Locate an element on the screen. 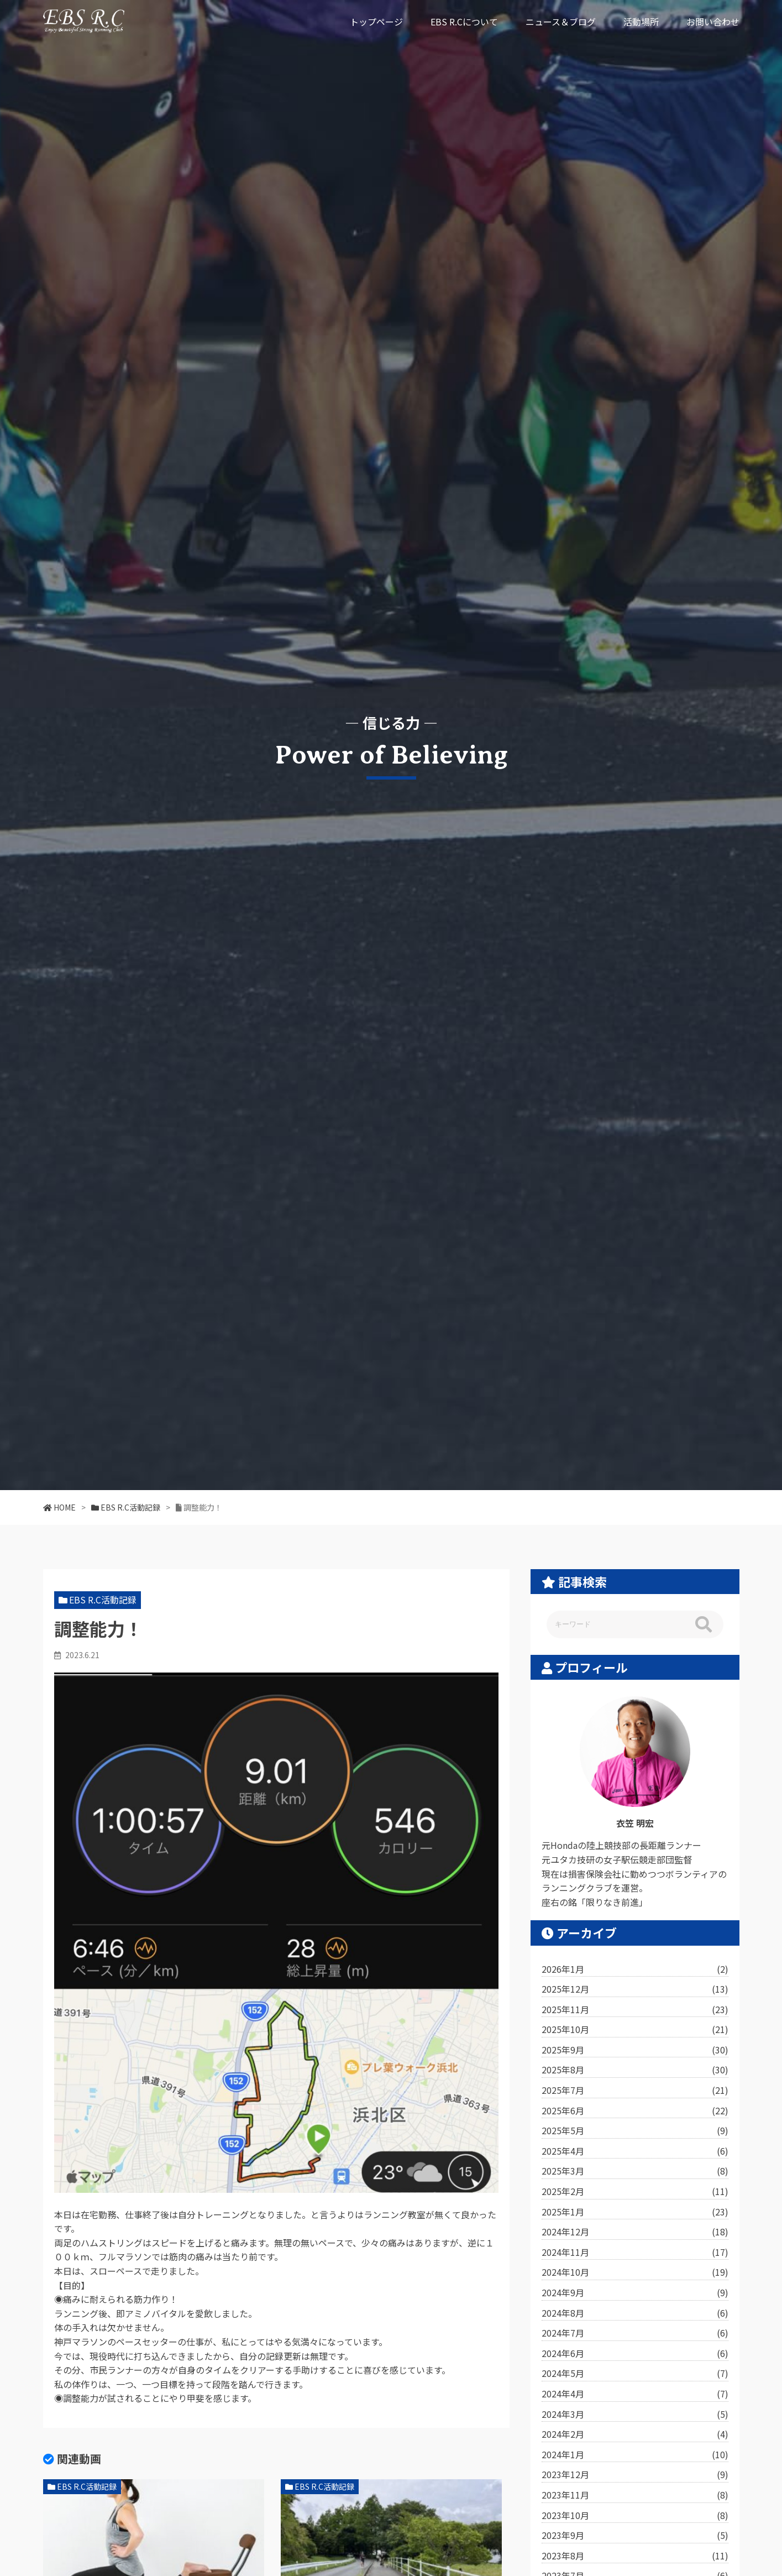  2025年9月 is located at coordinates (635, 2050).